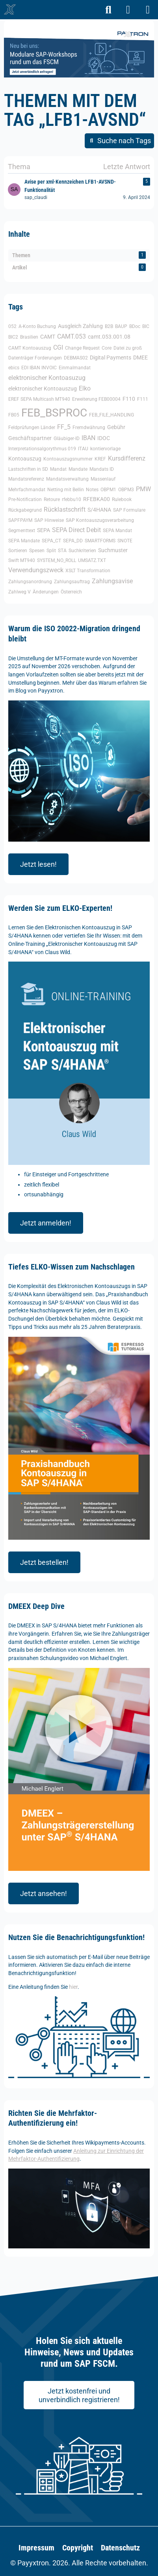  I want to click on SAP Hinweise, so click(49, 520).